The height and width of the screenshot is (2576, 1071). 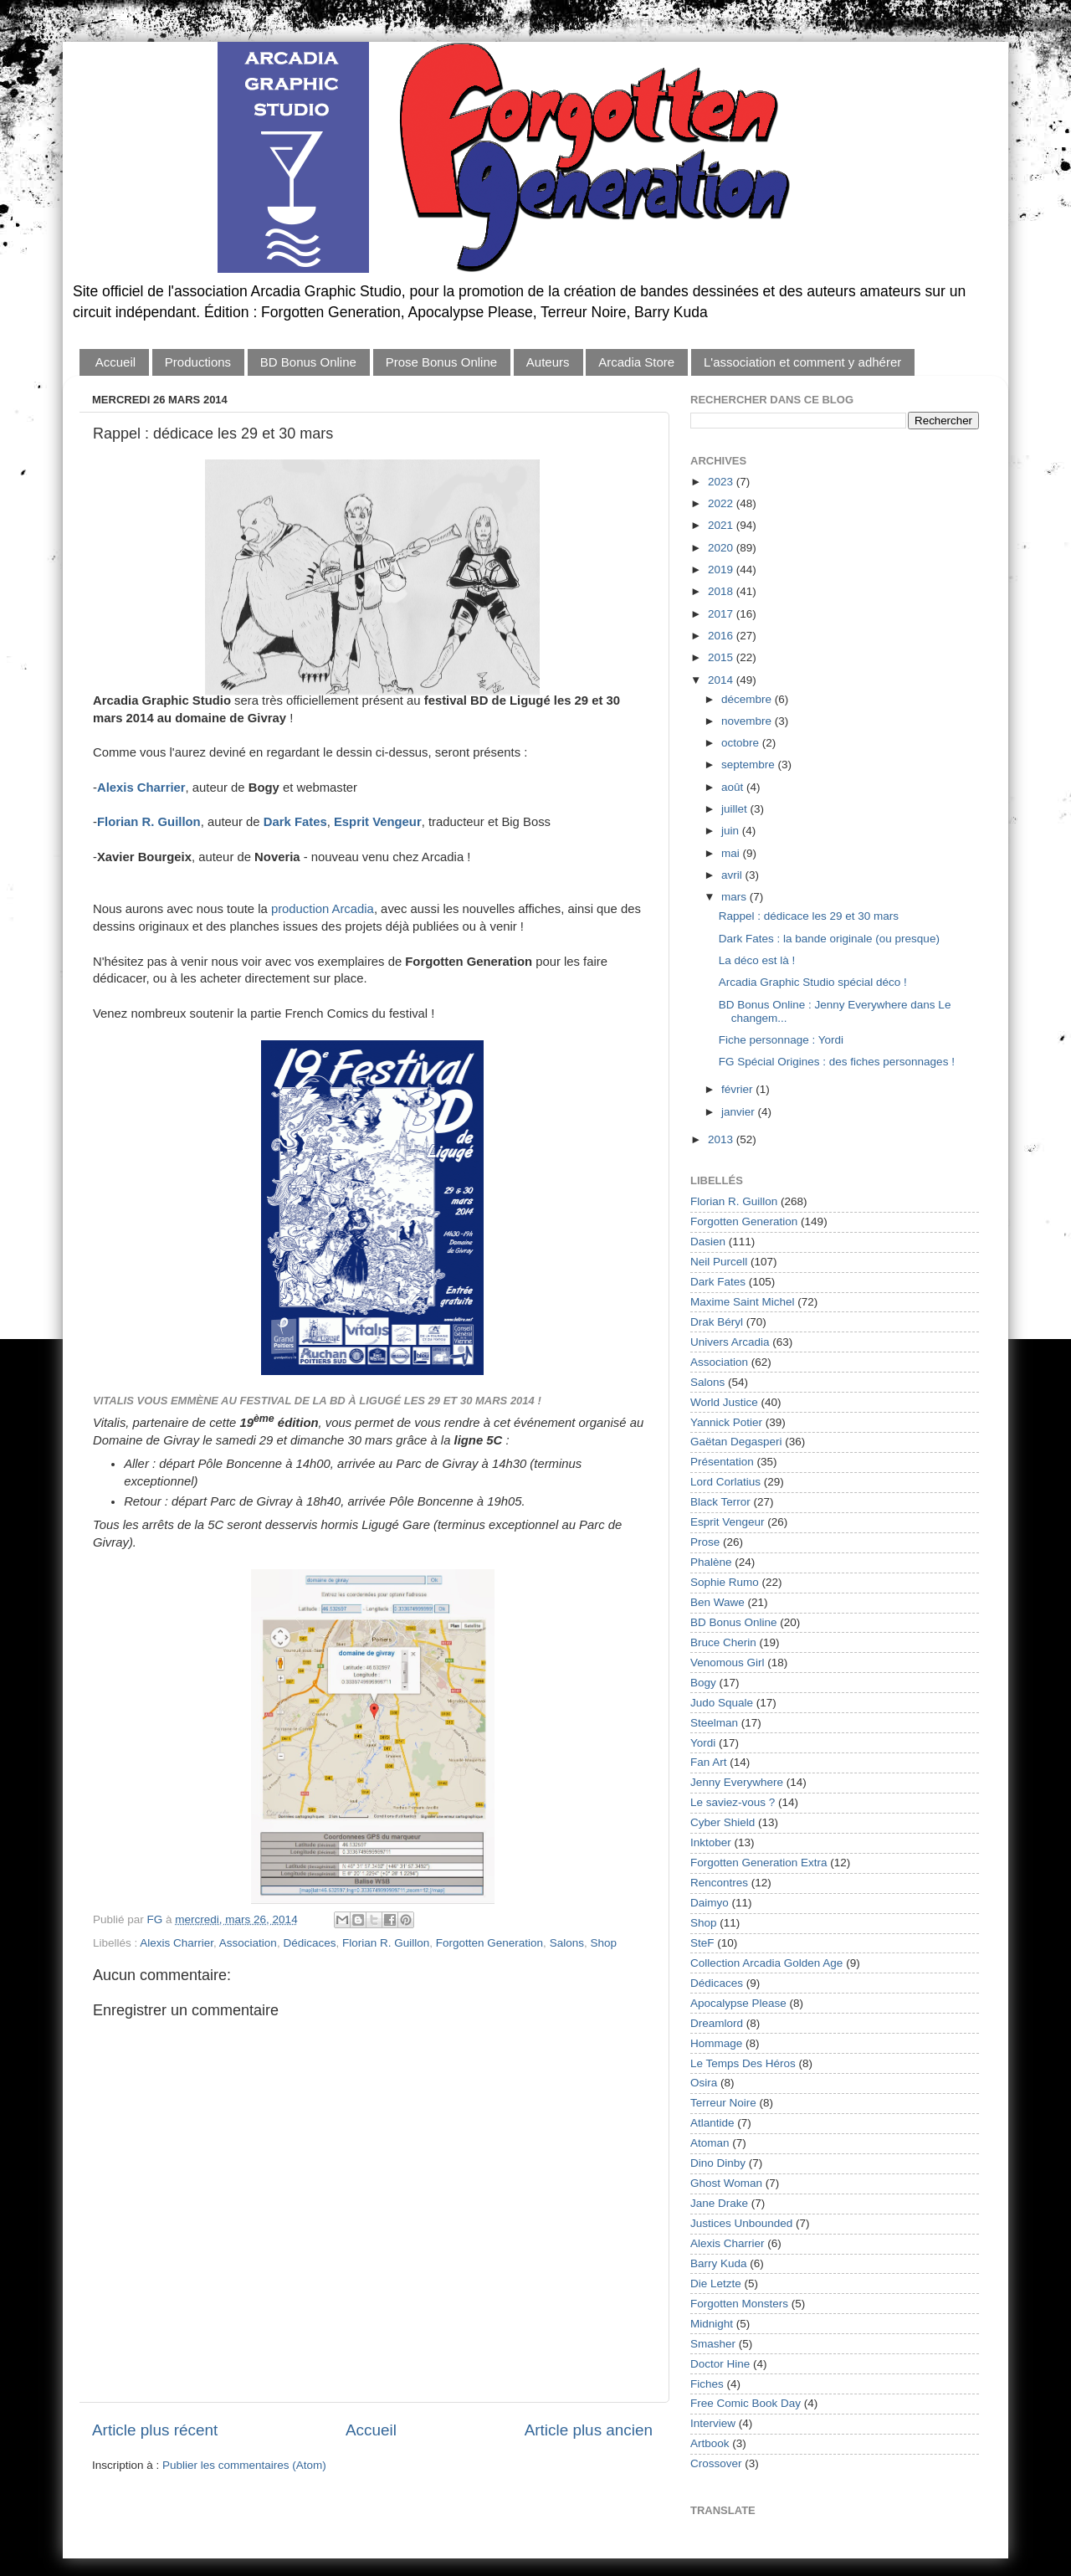 I want to click on Fiches, so click(x=707, y=2384).